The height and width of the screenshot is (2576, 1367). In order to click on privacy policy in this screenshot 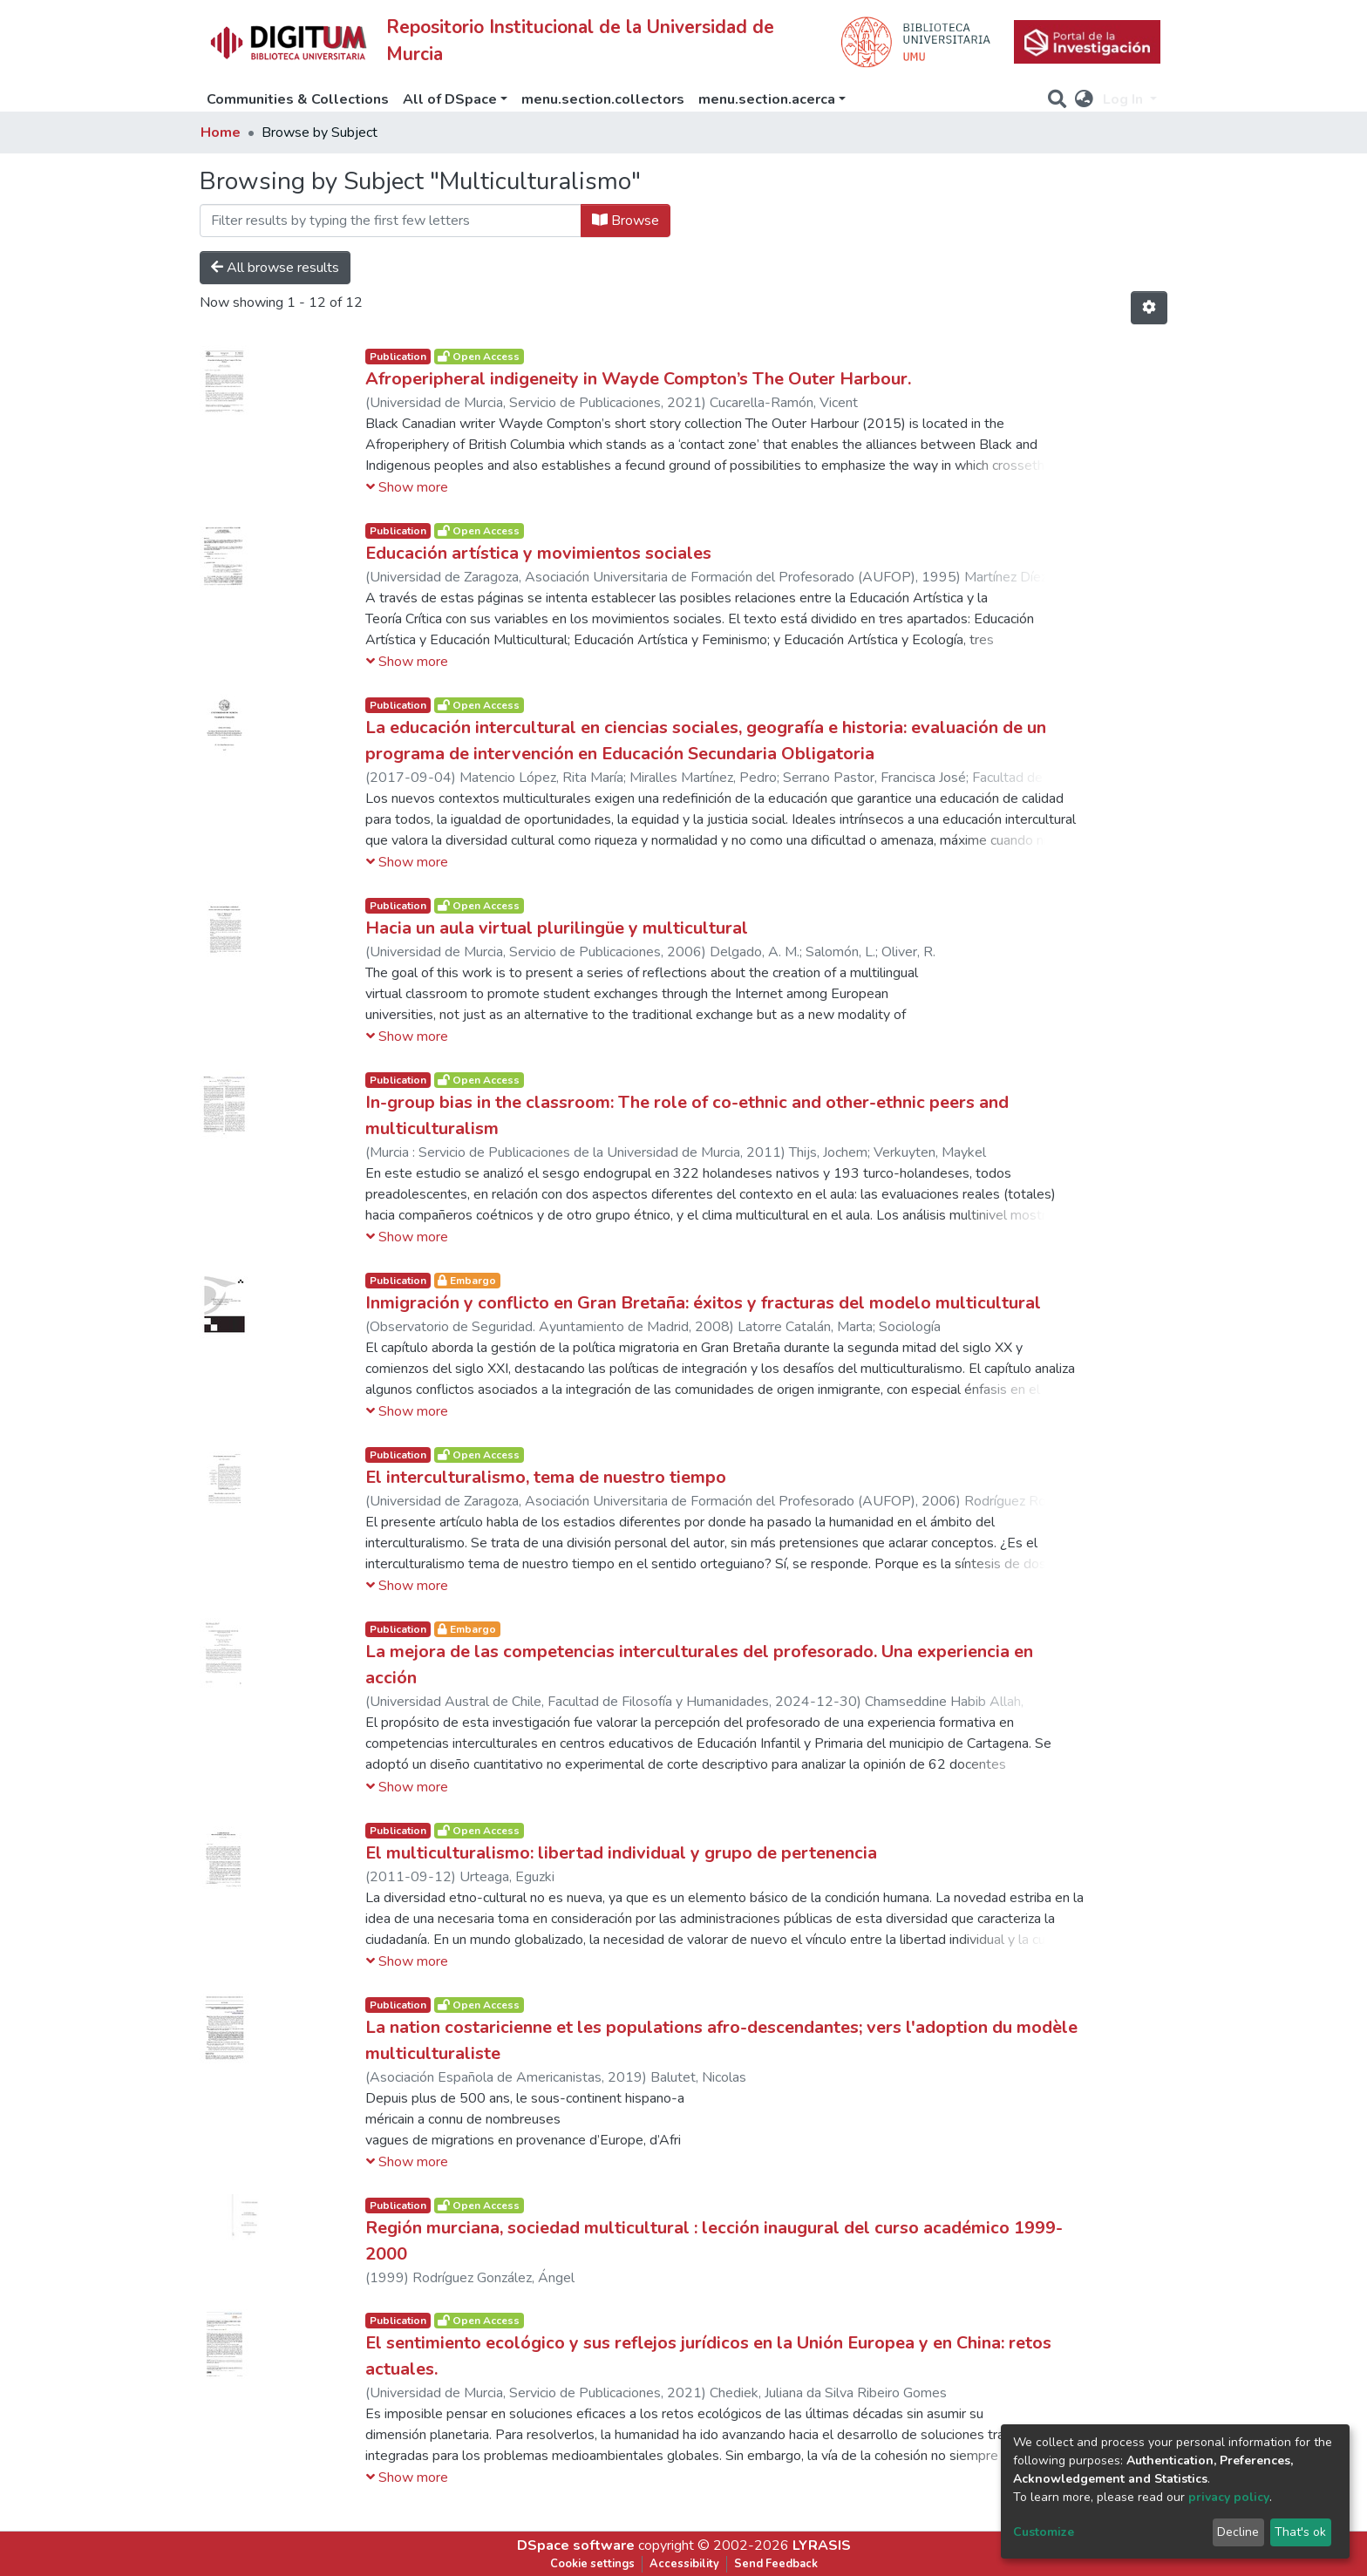, I will do `click(1228, 2497)`.